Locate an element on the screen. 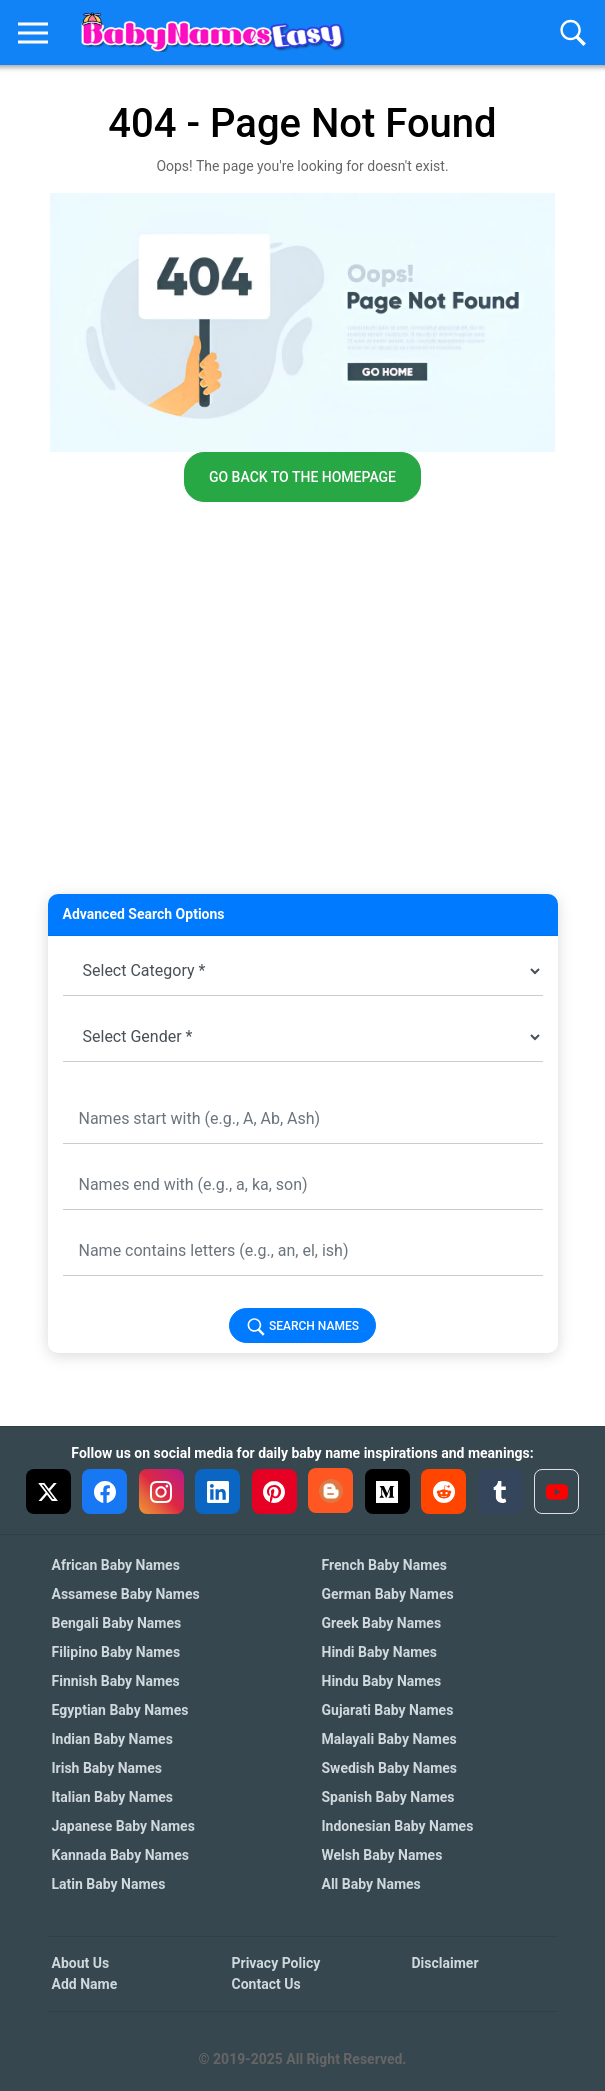  Spanish Baby Names is located at coordinates (388, 1797).